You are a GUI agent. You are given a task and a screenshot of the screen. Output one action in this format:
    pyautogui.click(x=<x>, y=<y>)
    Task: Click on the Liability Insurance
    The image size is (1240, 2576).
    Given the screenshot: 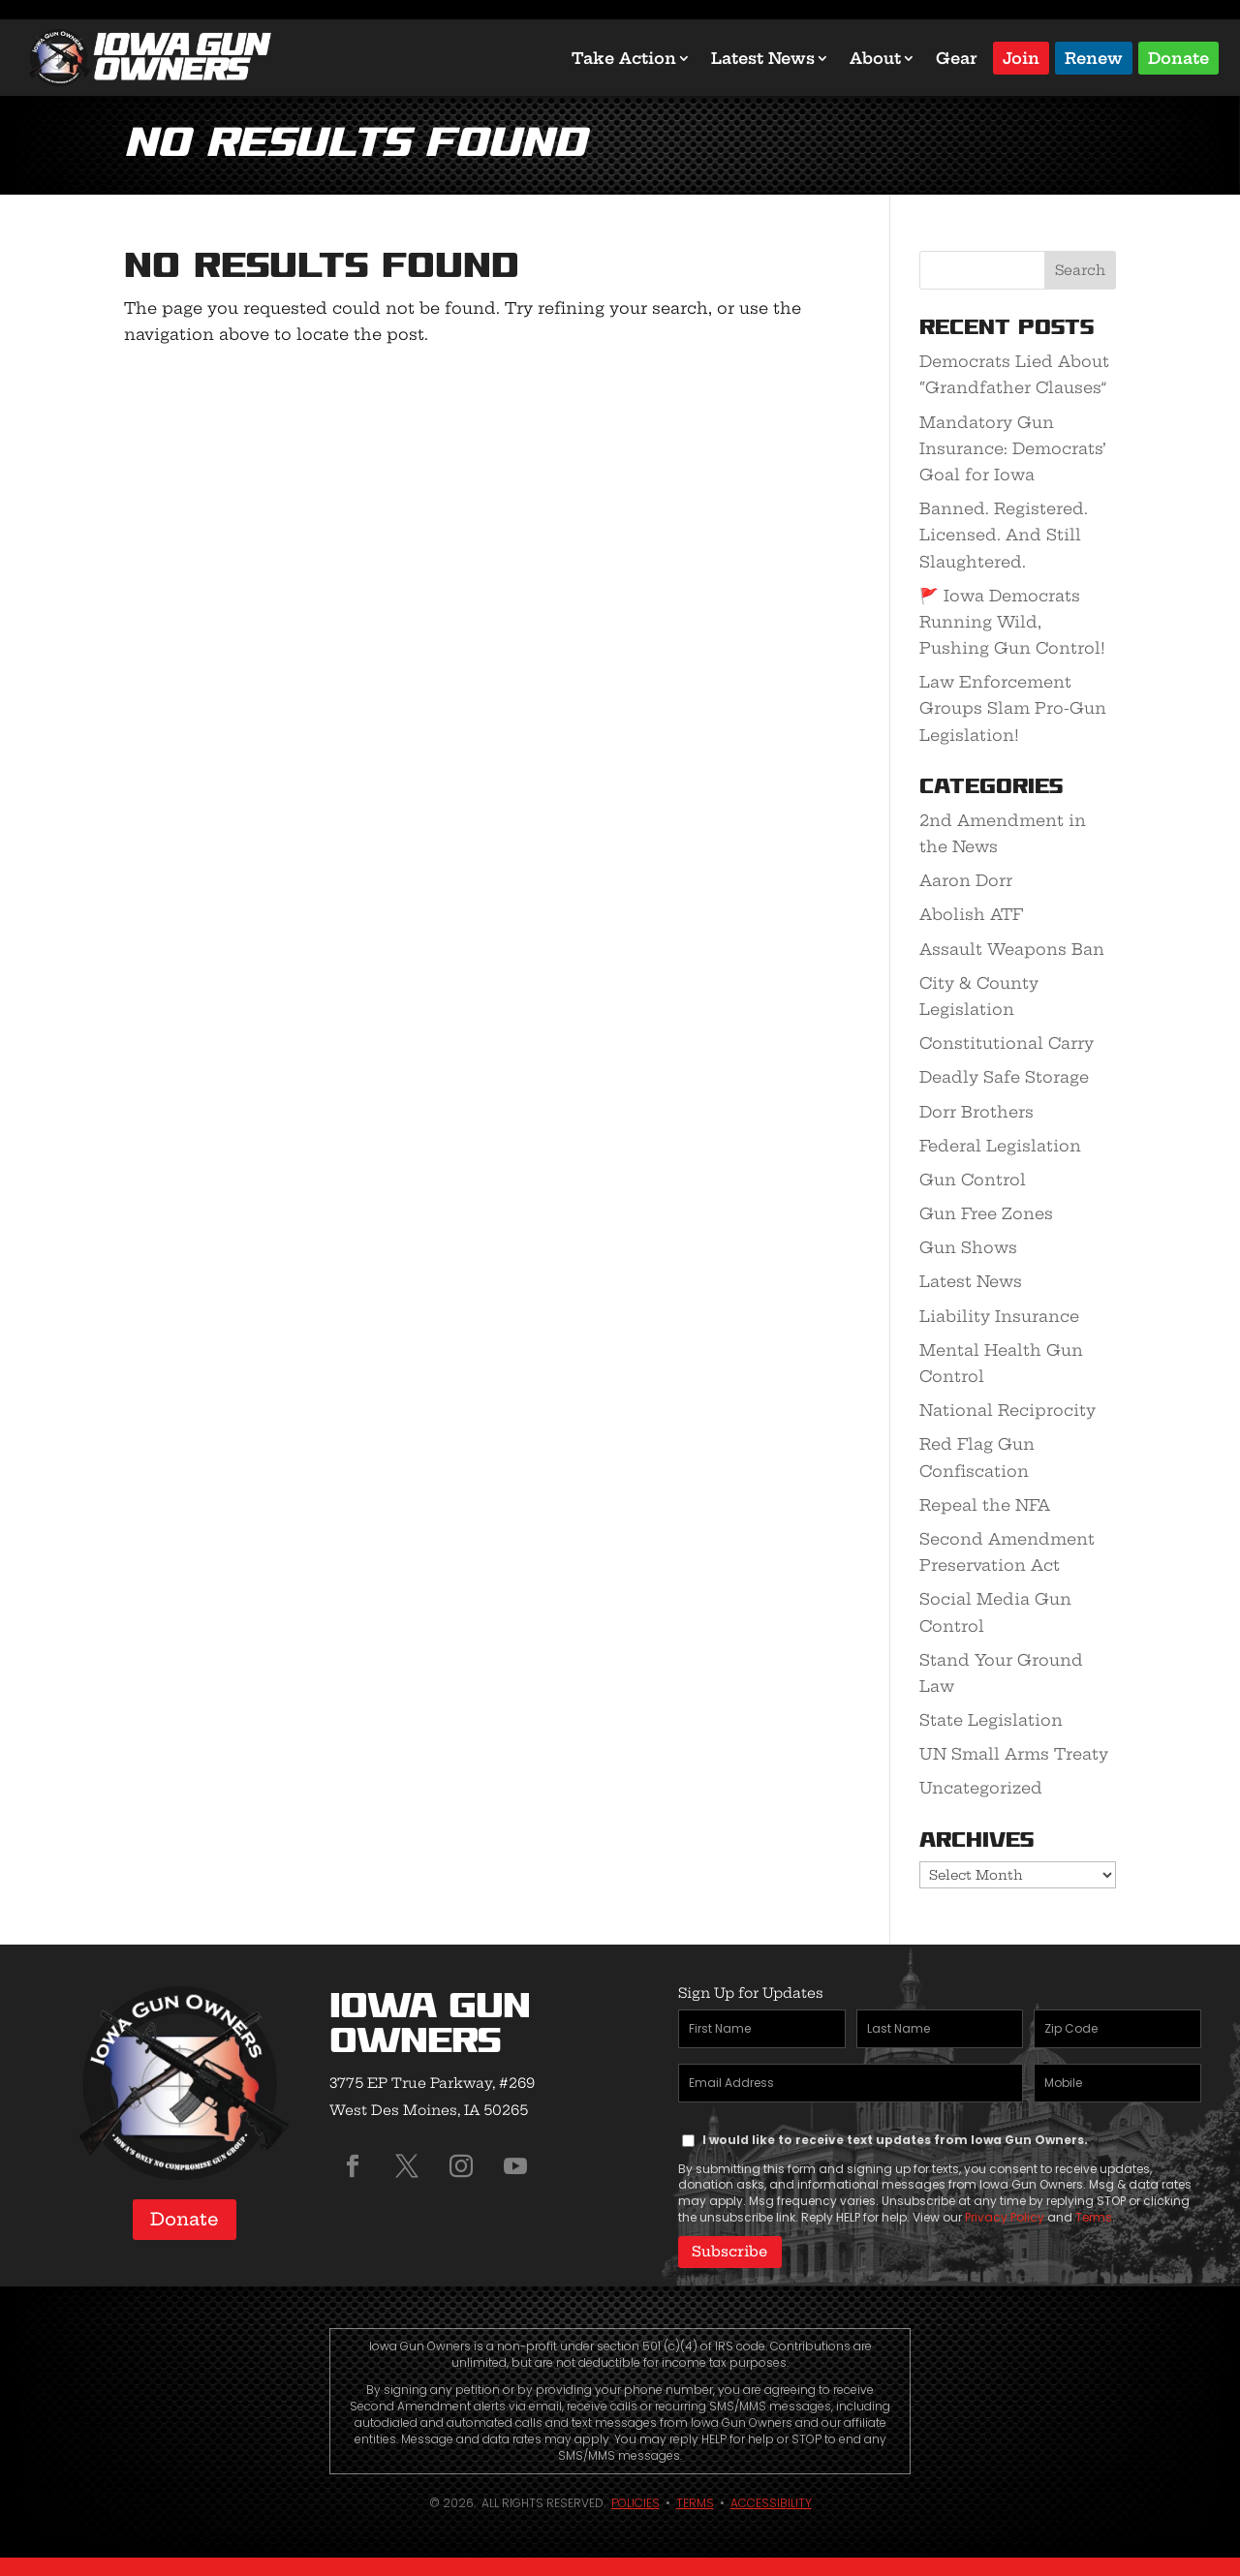 What is the action you would take?
    pyautogui.click(x=999, y=1316)
    